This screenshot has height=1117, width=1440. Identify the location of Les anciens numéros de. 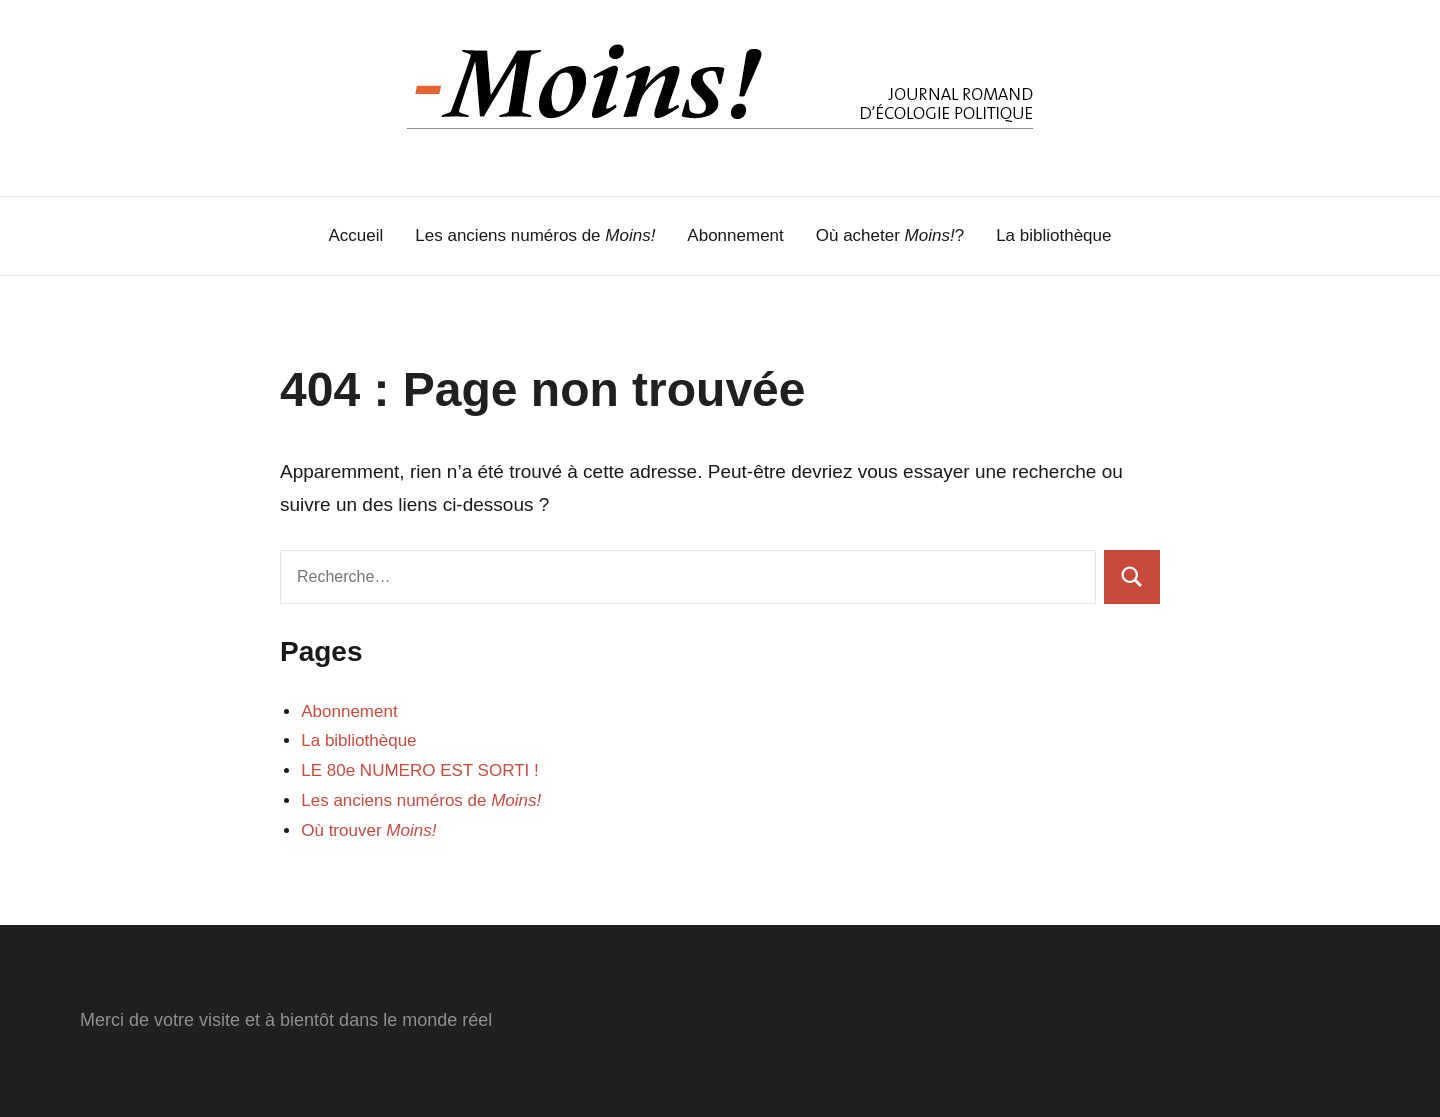
(535, 235).